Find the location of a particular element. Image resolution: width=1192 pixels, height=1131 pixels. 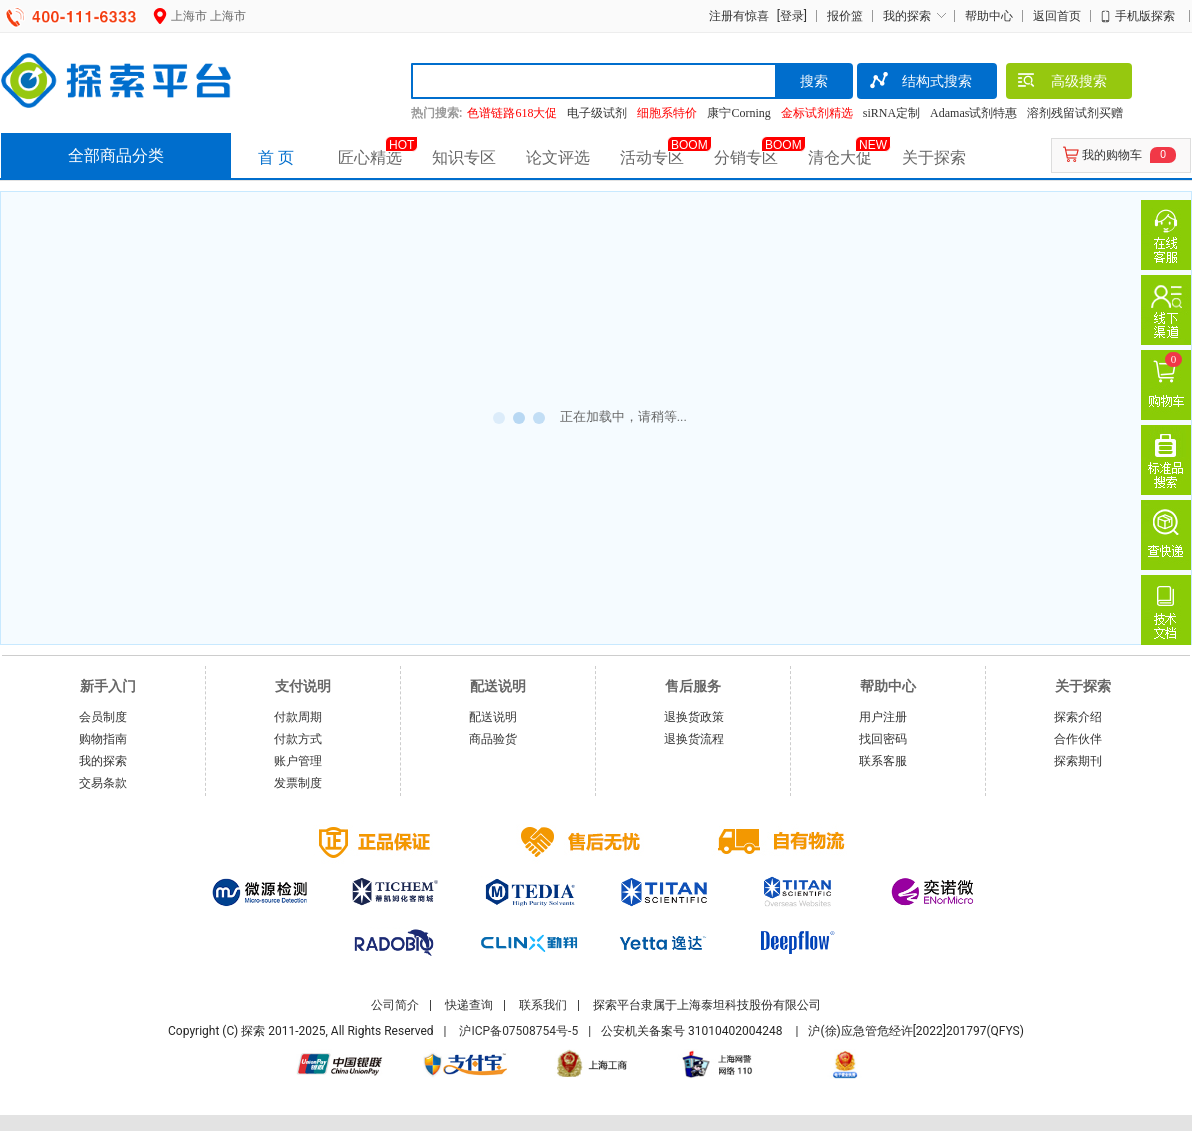

交易条款 is located at coordinates (103, 783).